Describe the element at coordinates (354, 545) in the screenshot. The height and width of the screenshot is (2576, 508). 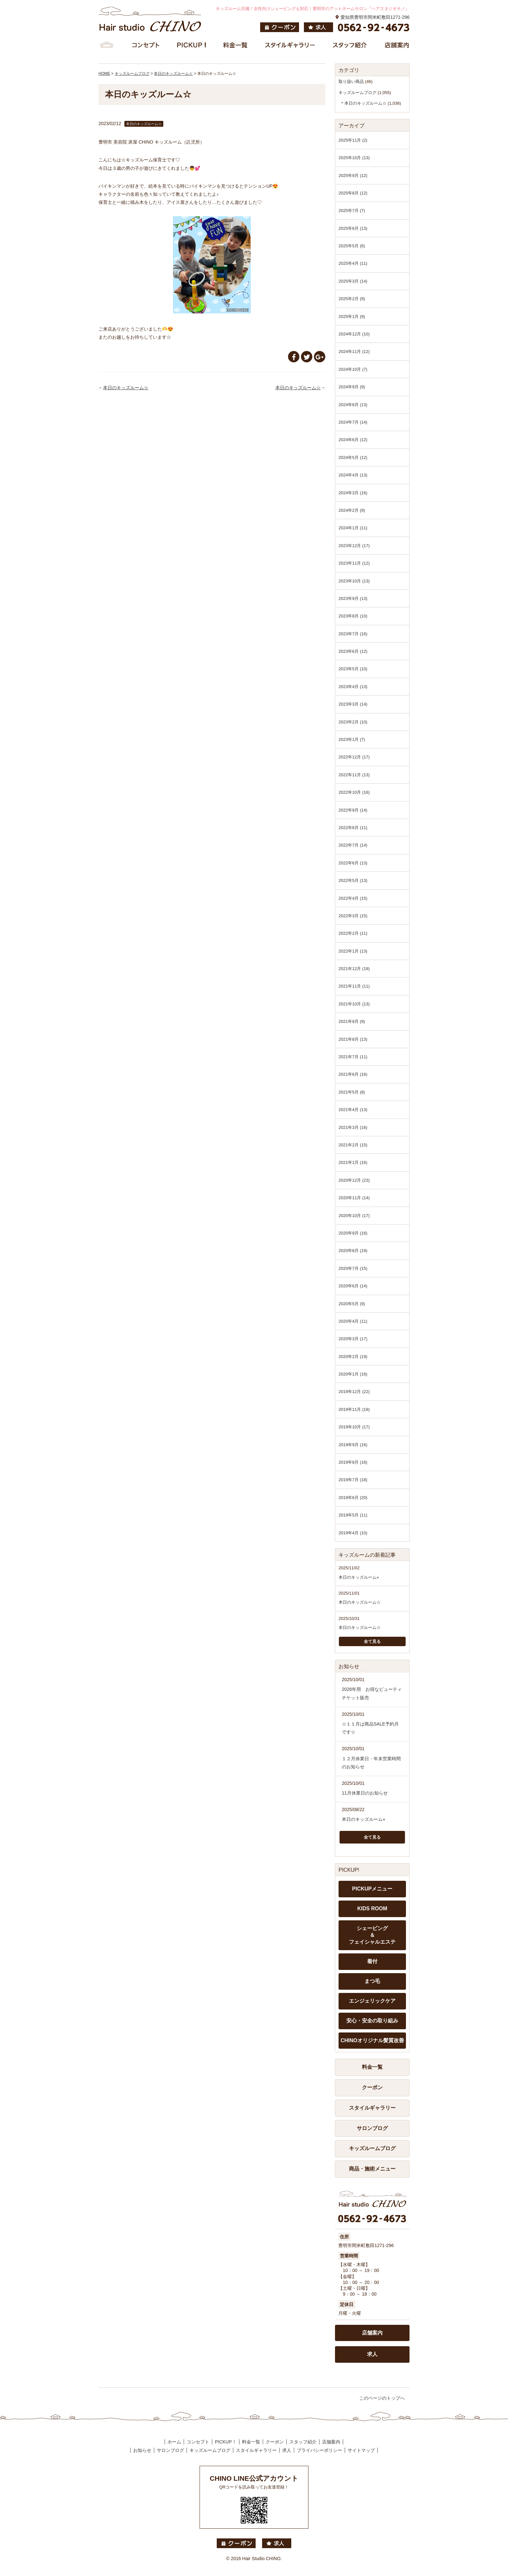
I see `2023年12月 (17)` at that location.